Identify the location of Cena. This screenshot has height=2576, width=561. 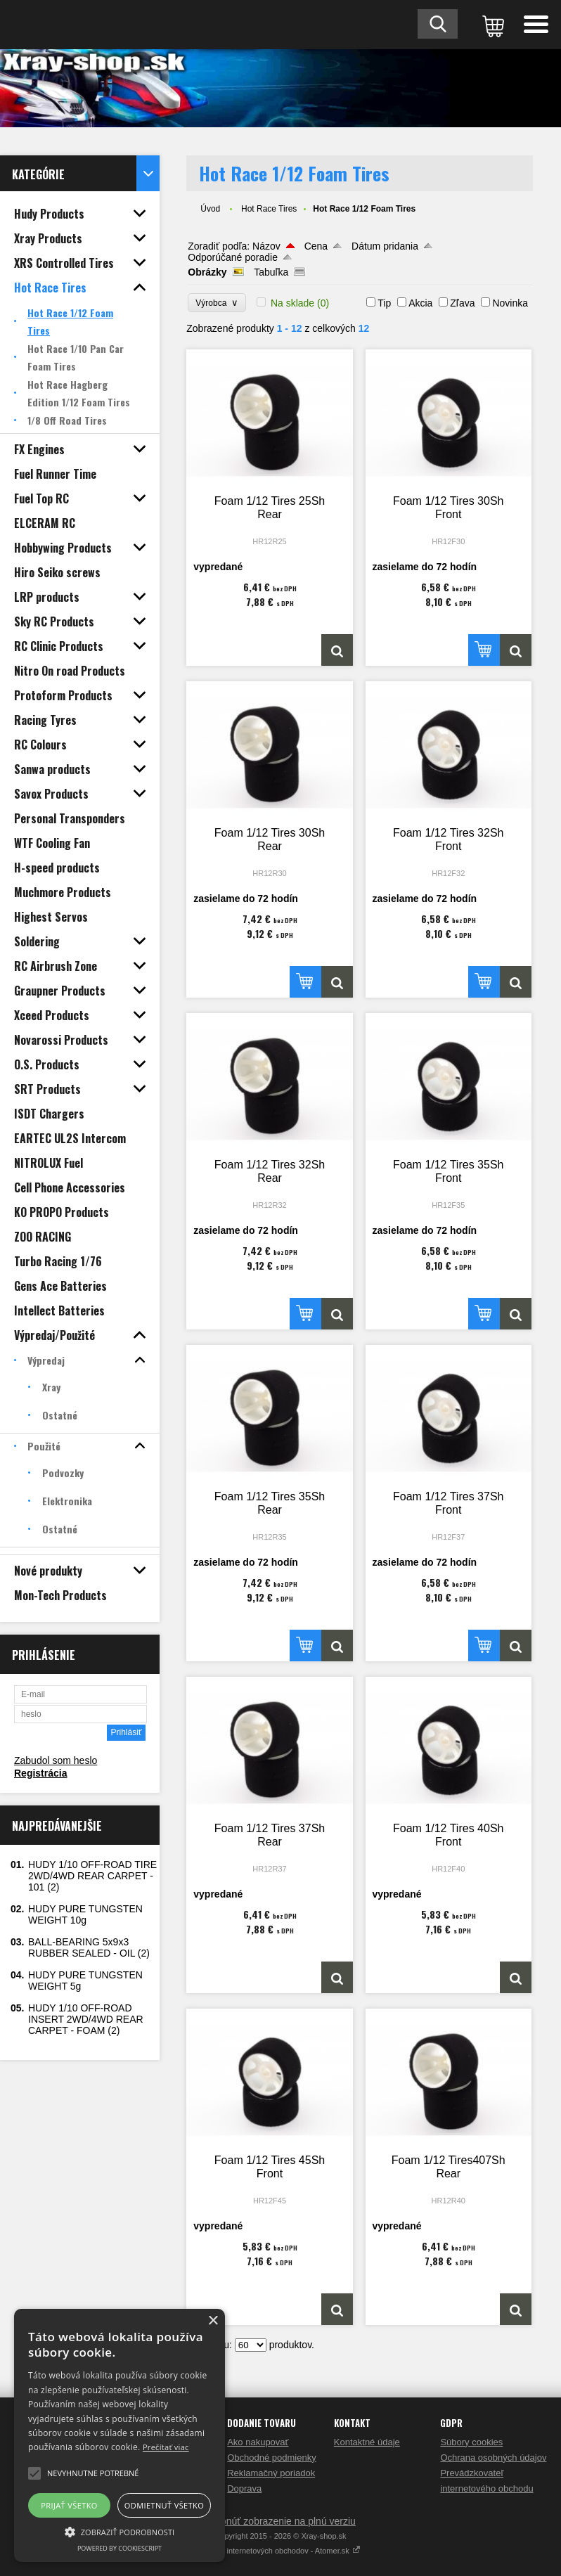
(316, 246).